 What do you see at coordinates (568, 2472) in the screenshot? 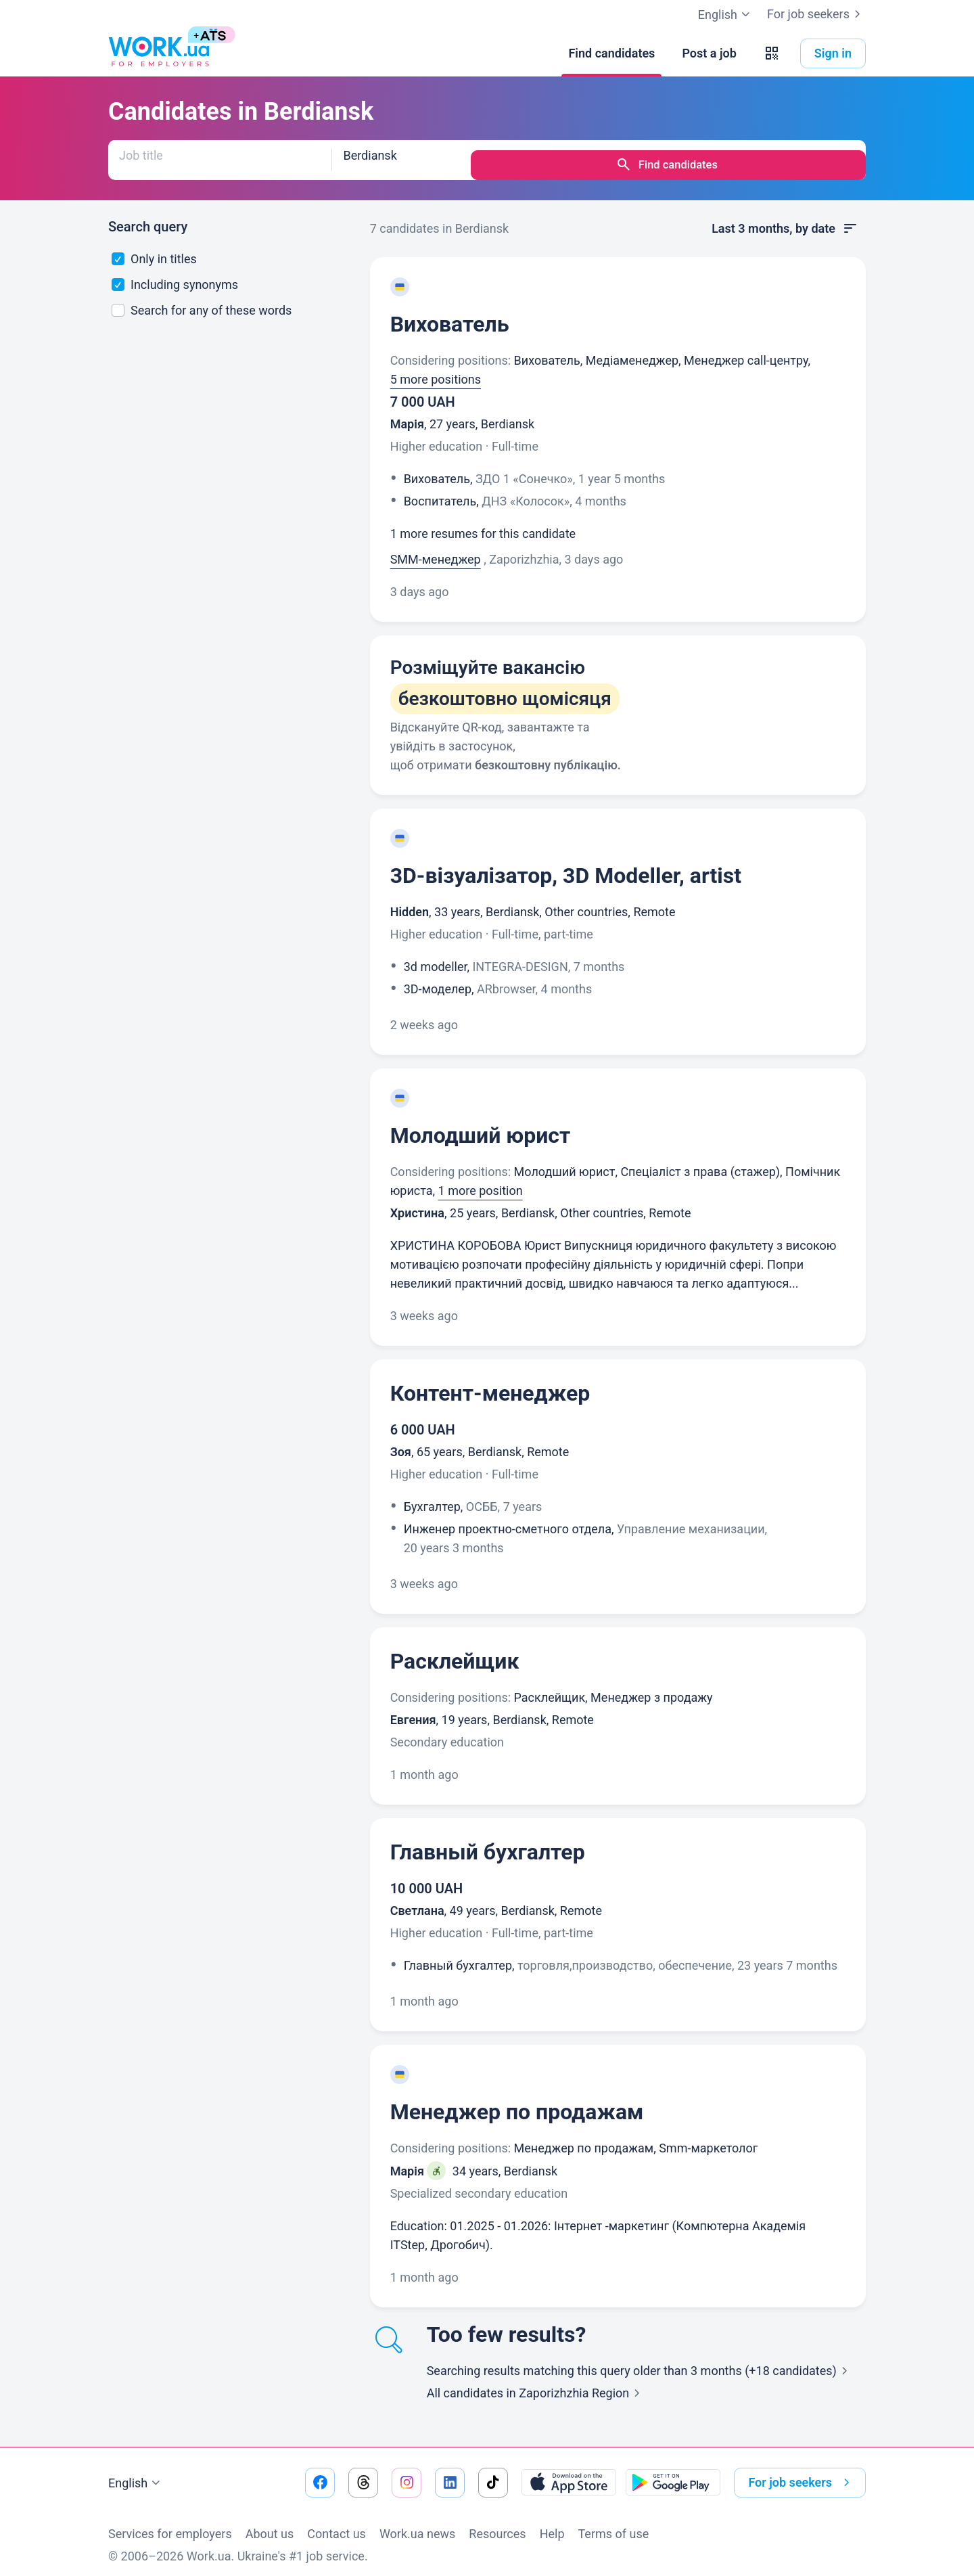
I see `[Download from the App Store]` at bounding box center [568, 2472].